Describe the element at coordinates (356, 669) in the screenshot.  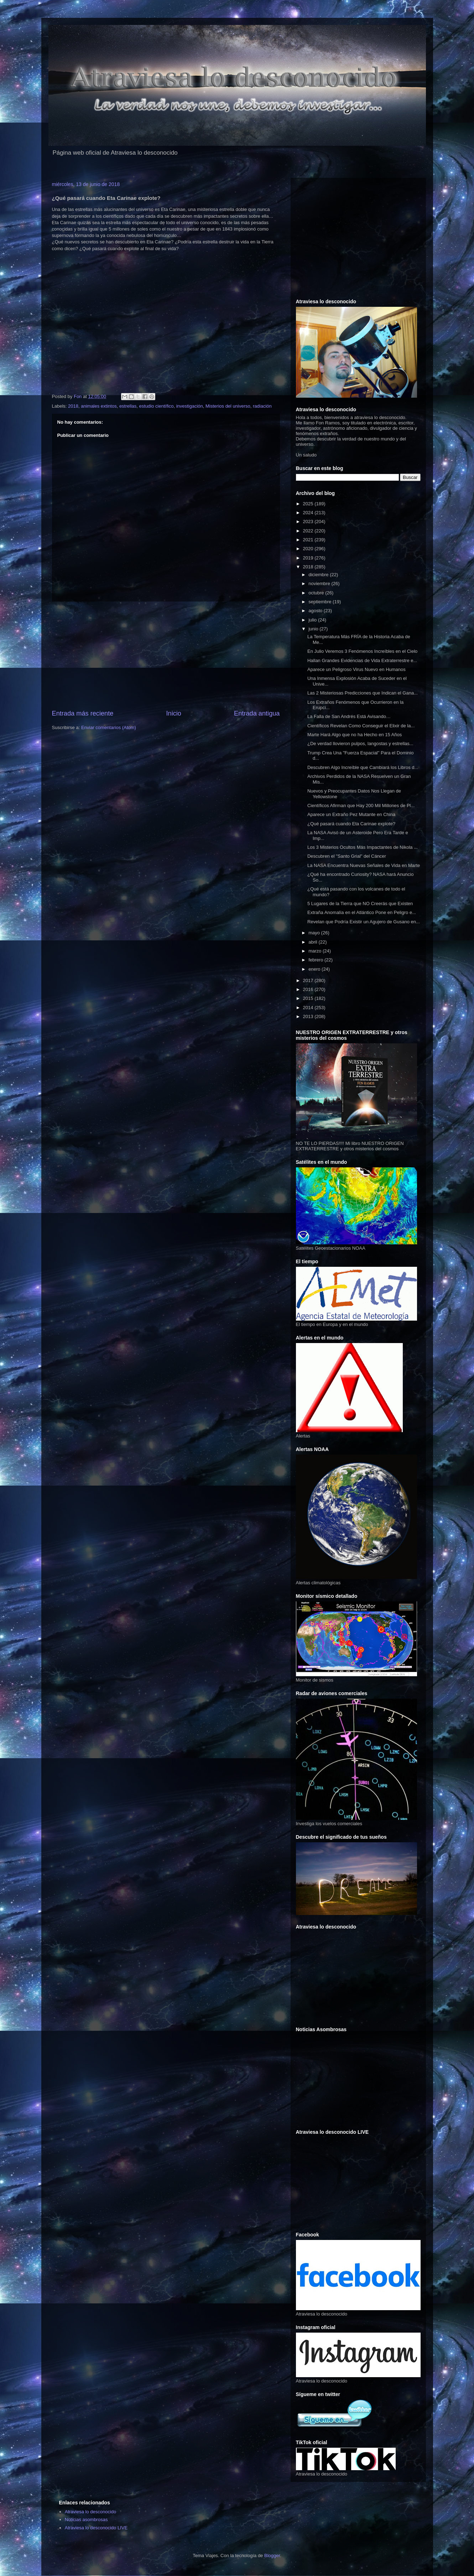
I see `Aparece un Peligroso Virus Nuevo en Humanos` at that location.